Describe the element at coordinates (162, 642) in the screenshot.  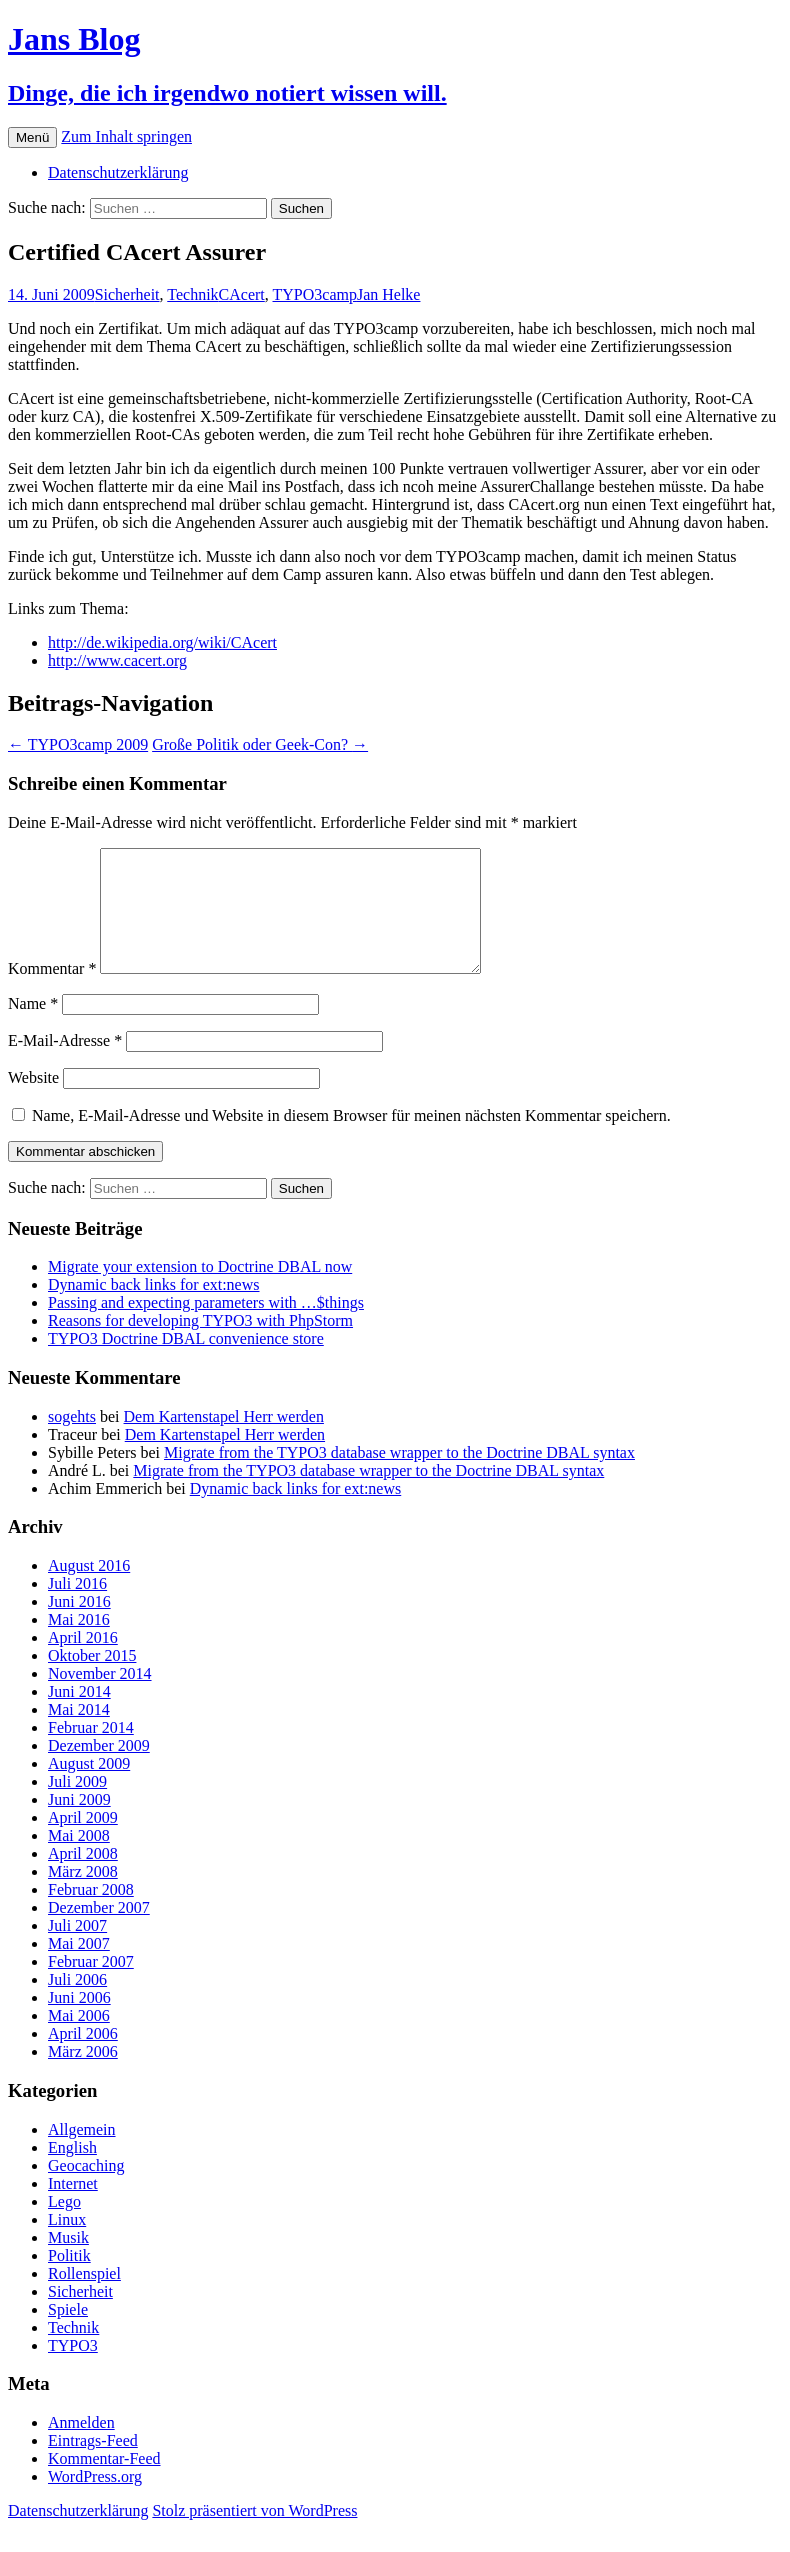
I see `http://de.wikipedia.org/wiki/CAcert` at that location.